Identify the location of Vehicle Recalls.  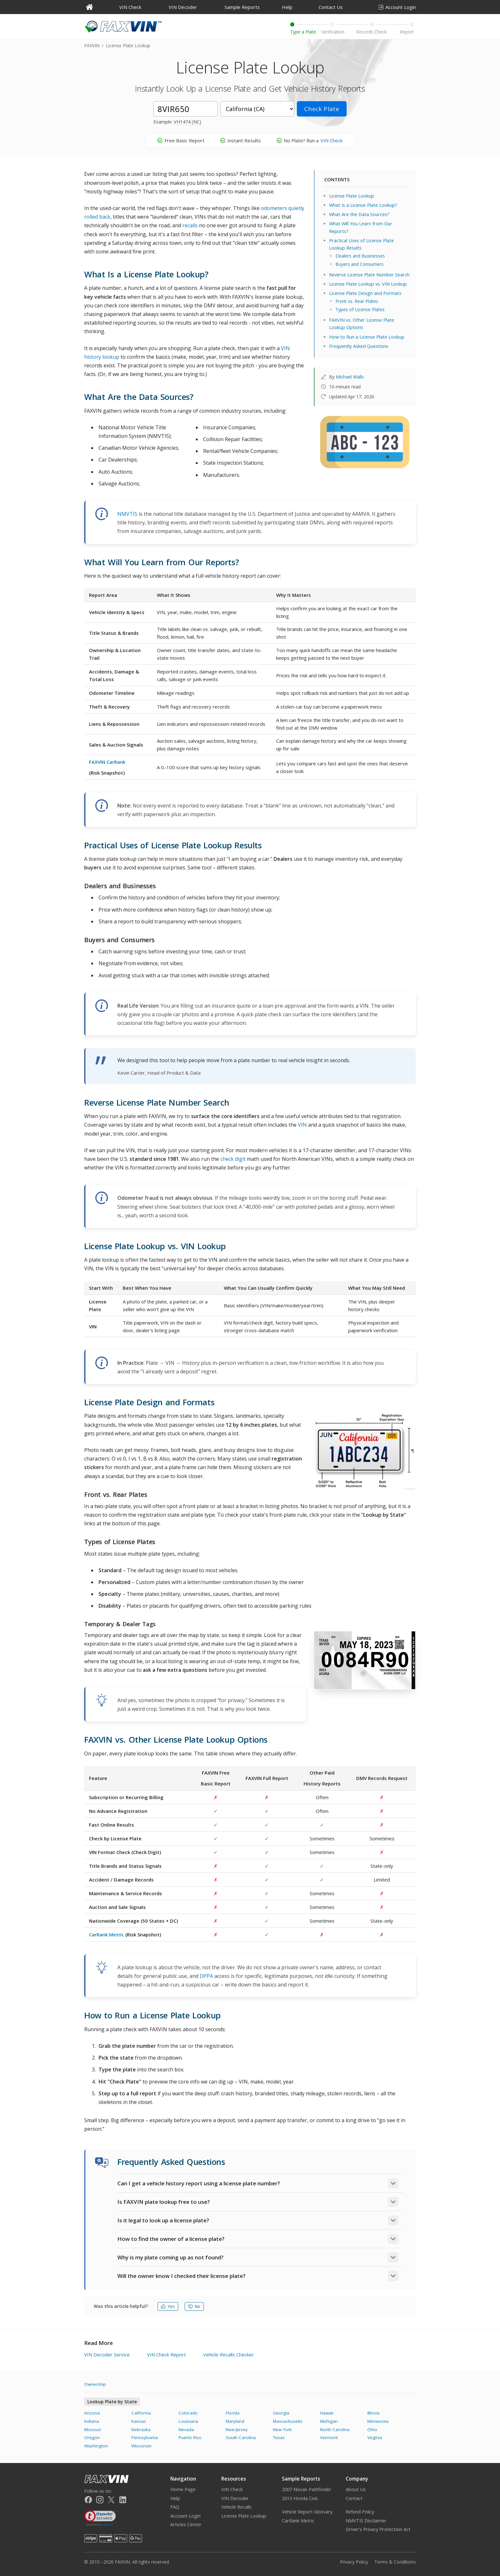
(236, 2507).